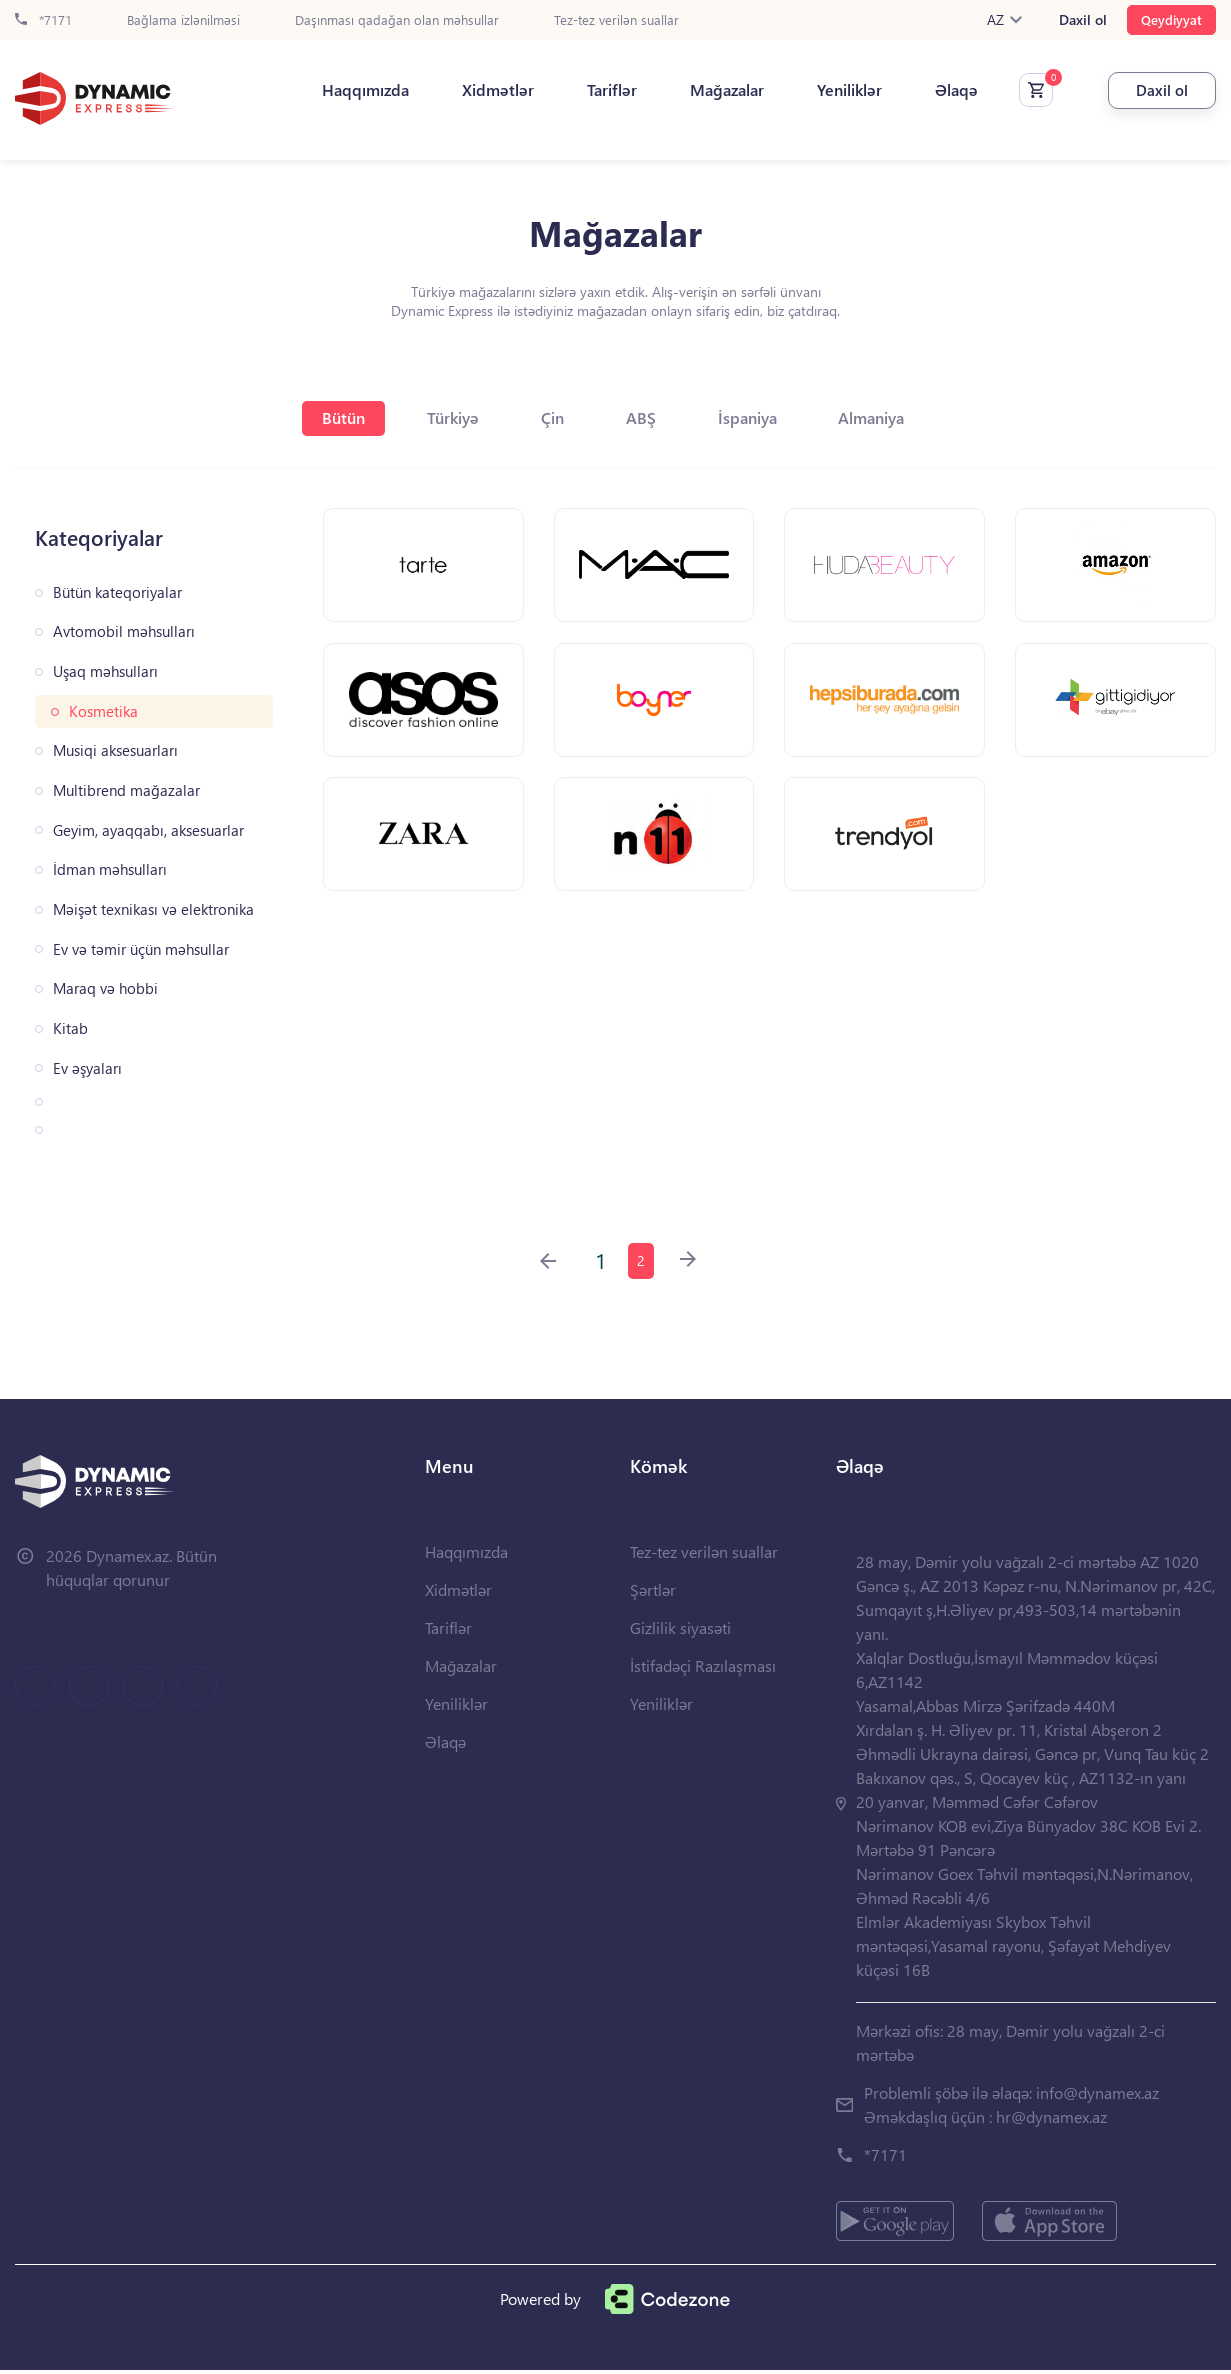 This screenshot has height=2374, width=1231. Describe the element at coordinates (70, 1028) in the screenshot. I see `Kitab` at that location.